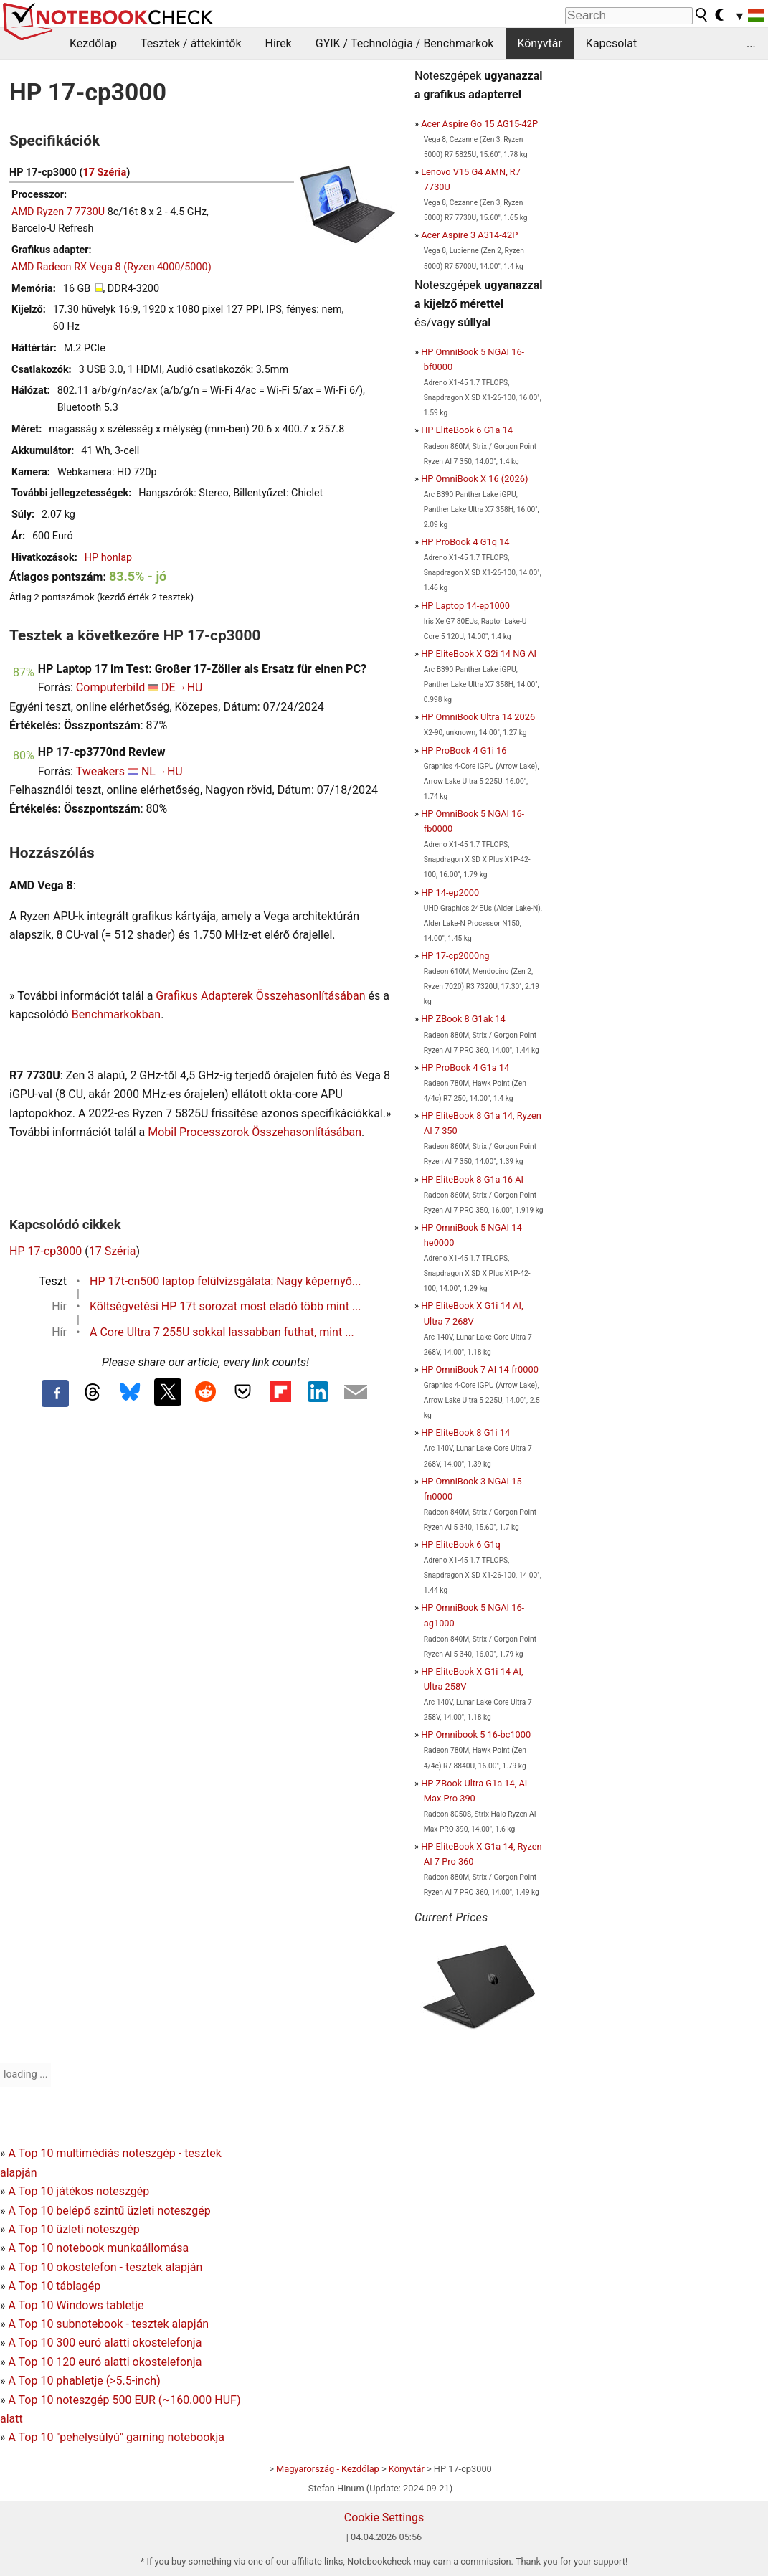 Image resolution: width=768 pixels, height=2576 pixels. What do you see at coordinates (105, 2362) in the screenshot?
I see `A Top 10 120 euró alatti okostelefonja` at bounding box center [105, 2362].